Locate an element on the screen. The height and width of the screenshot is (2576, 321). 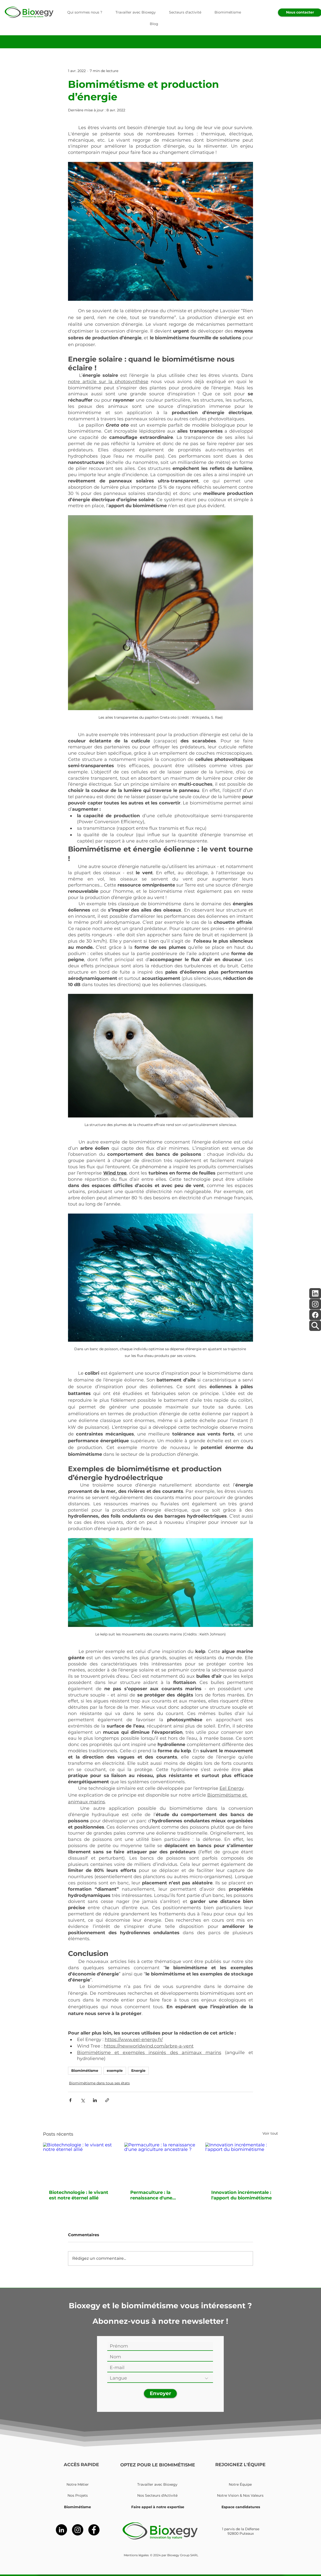
Biomimétisme dans tous ses états is located at coordinates (99, 2083).